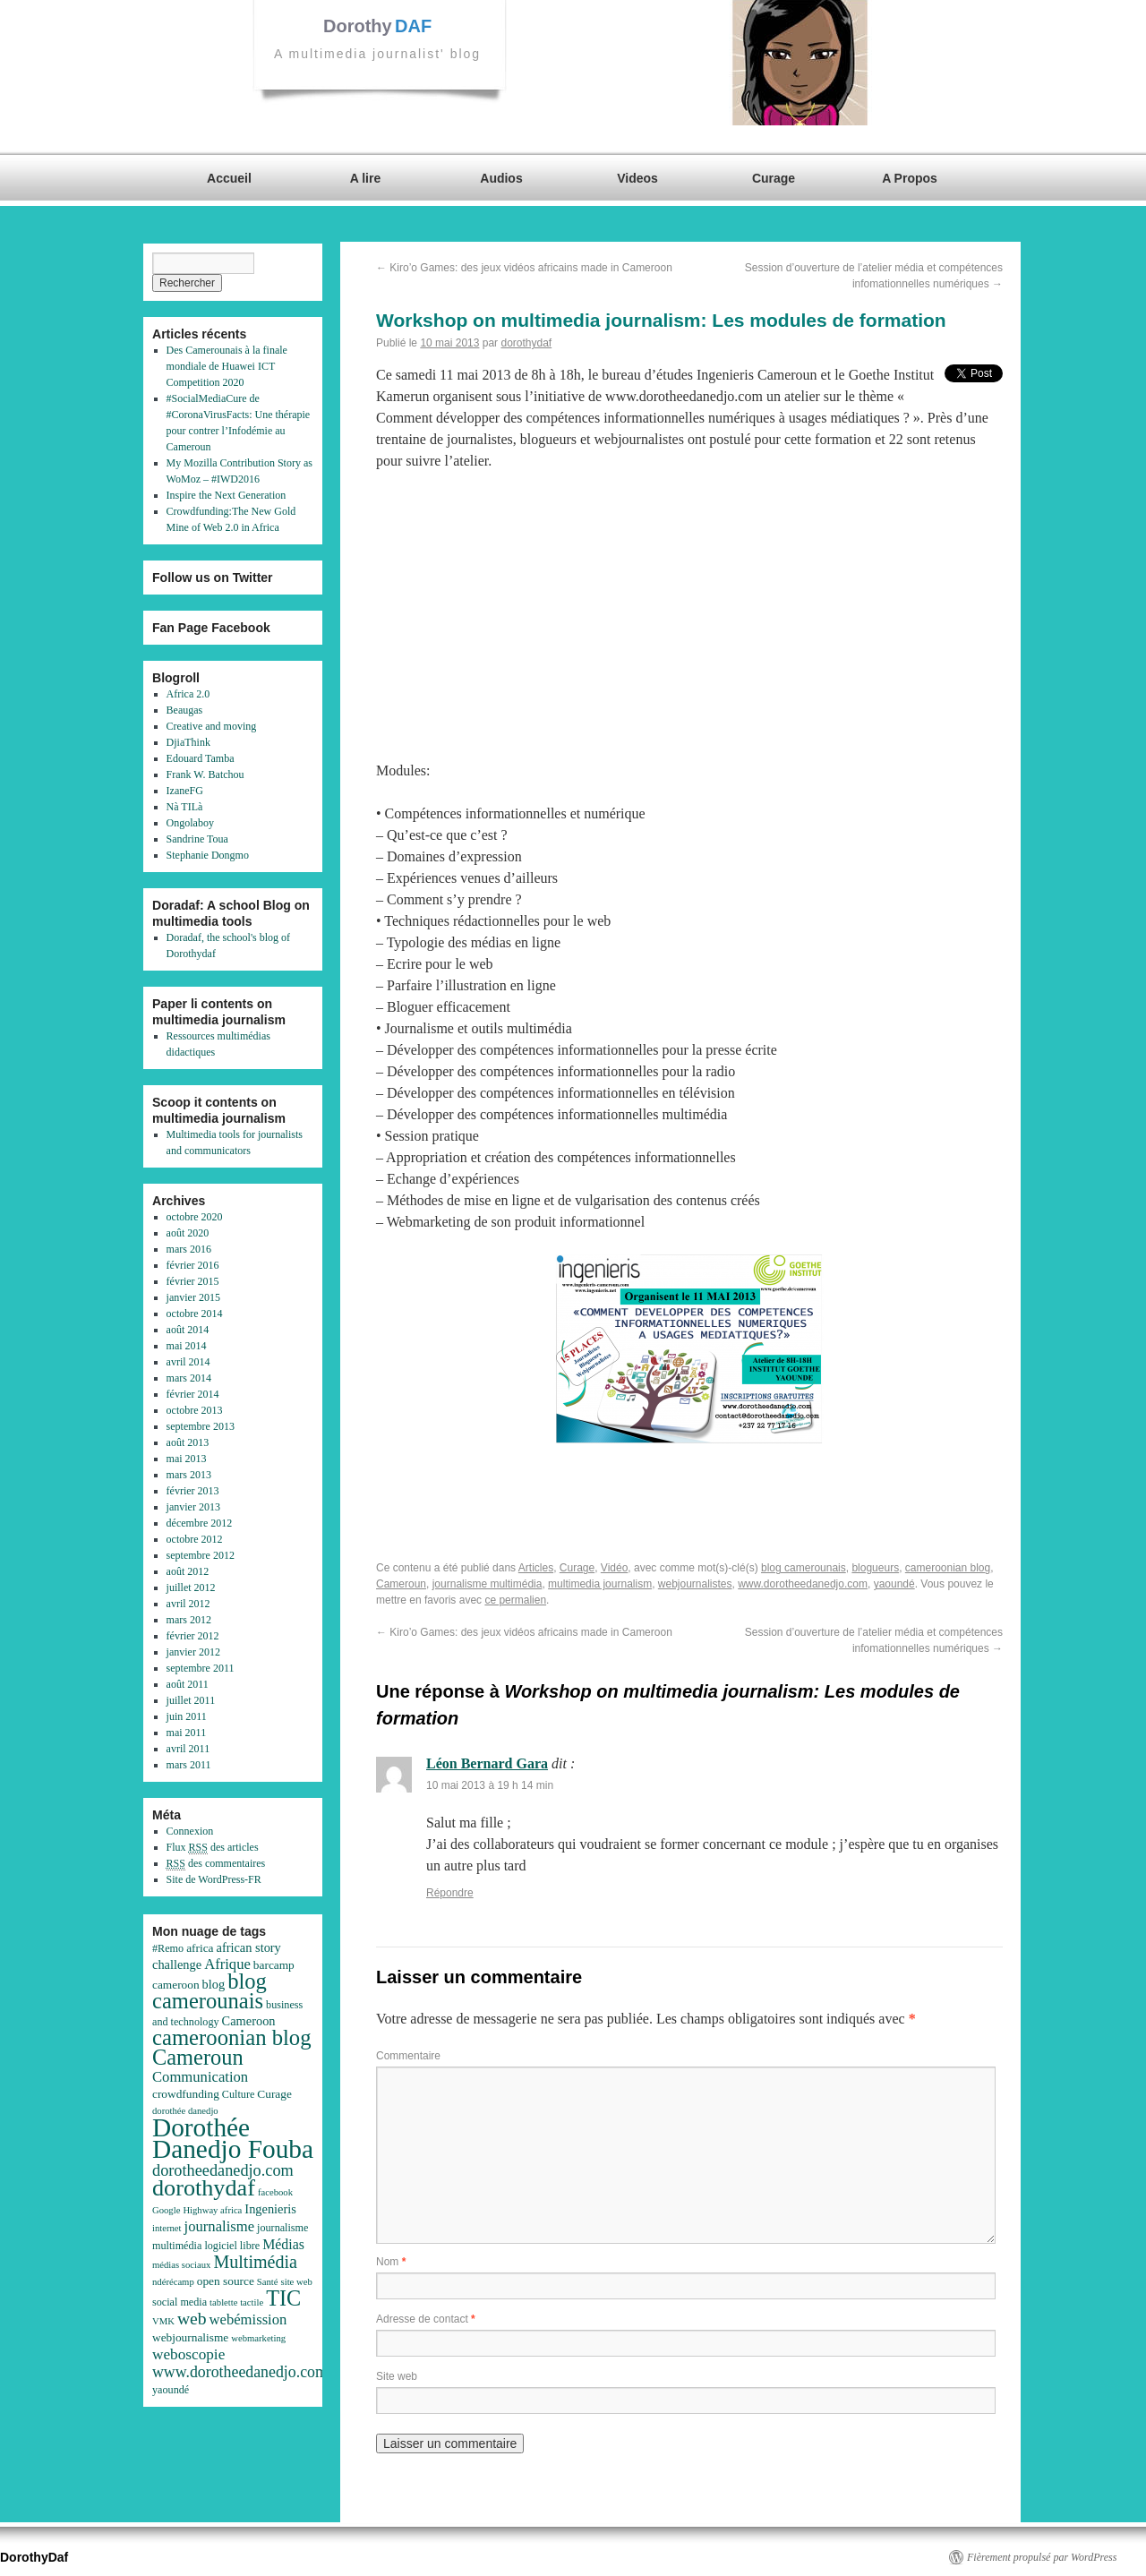 This screenshot has width=1146, height=2576. I want to click on mars 2016, so click(189, 1249).